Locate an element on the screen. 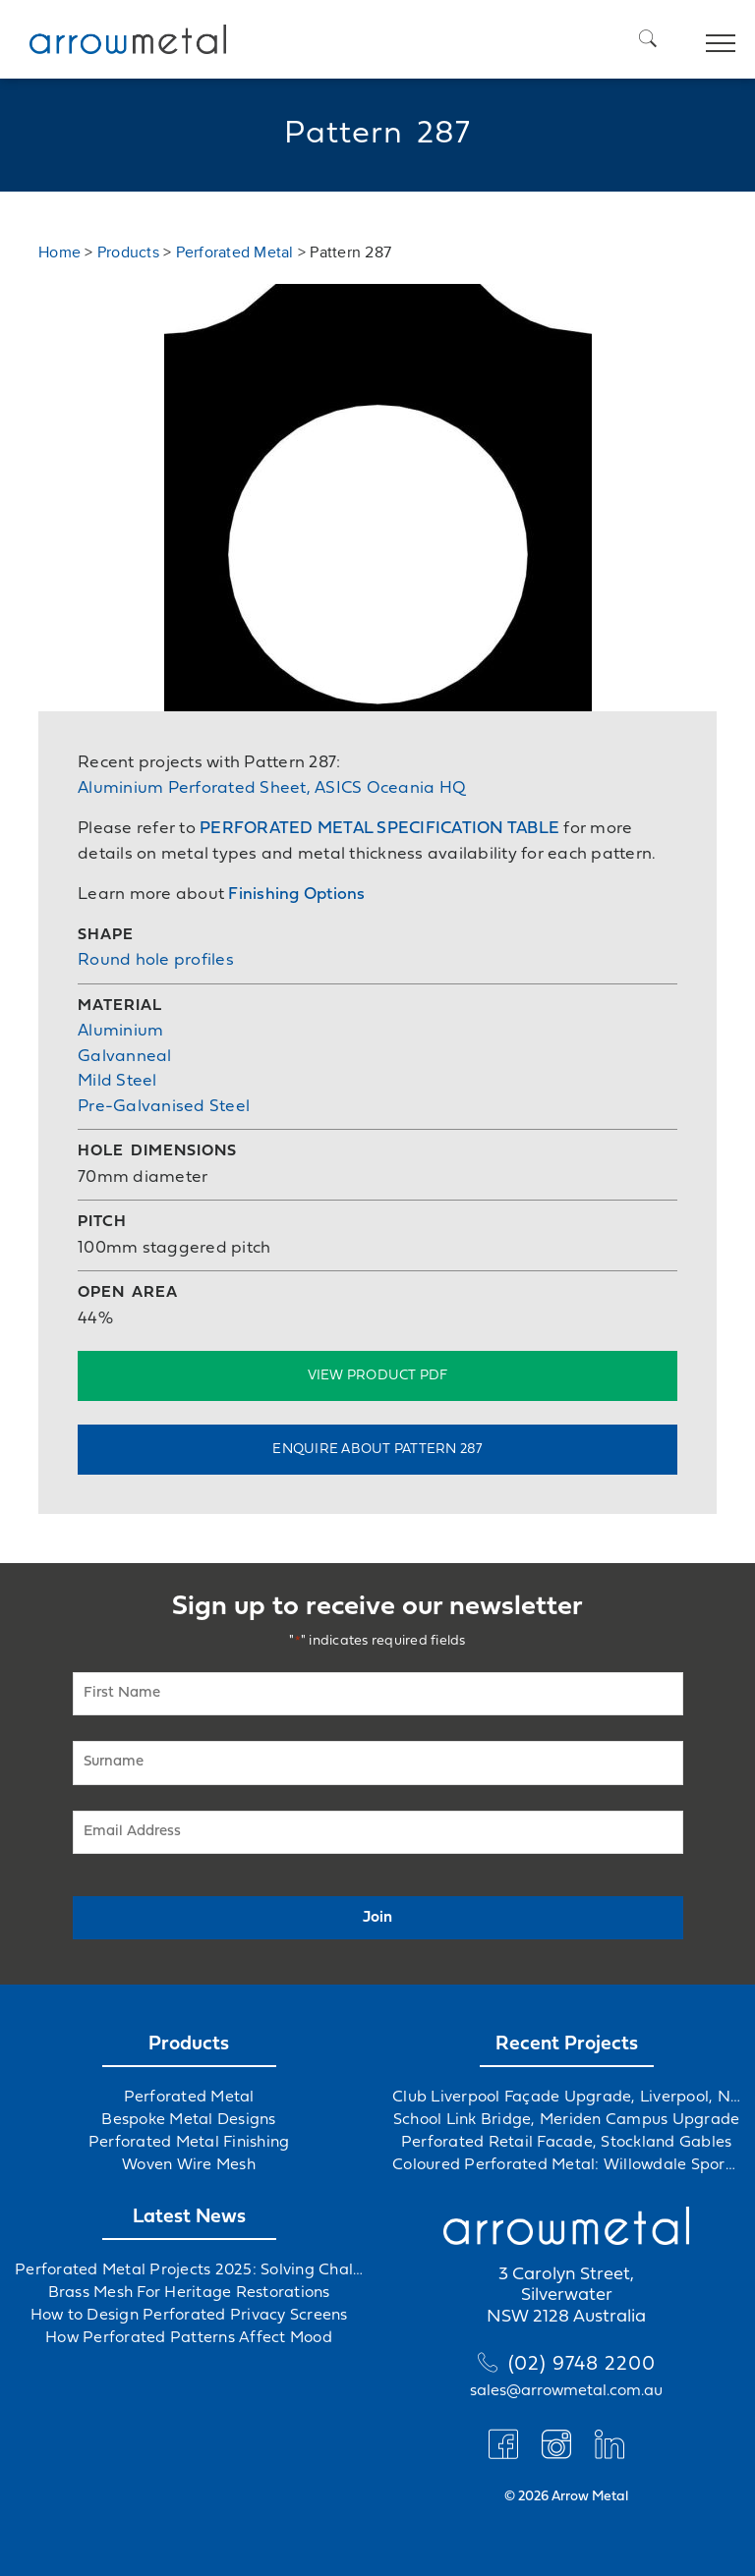 The image size is (755, 2576). sales@arrowmetal.com.au is located at coordinates (566, 2391).